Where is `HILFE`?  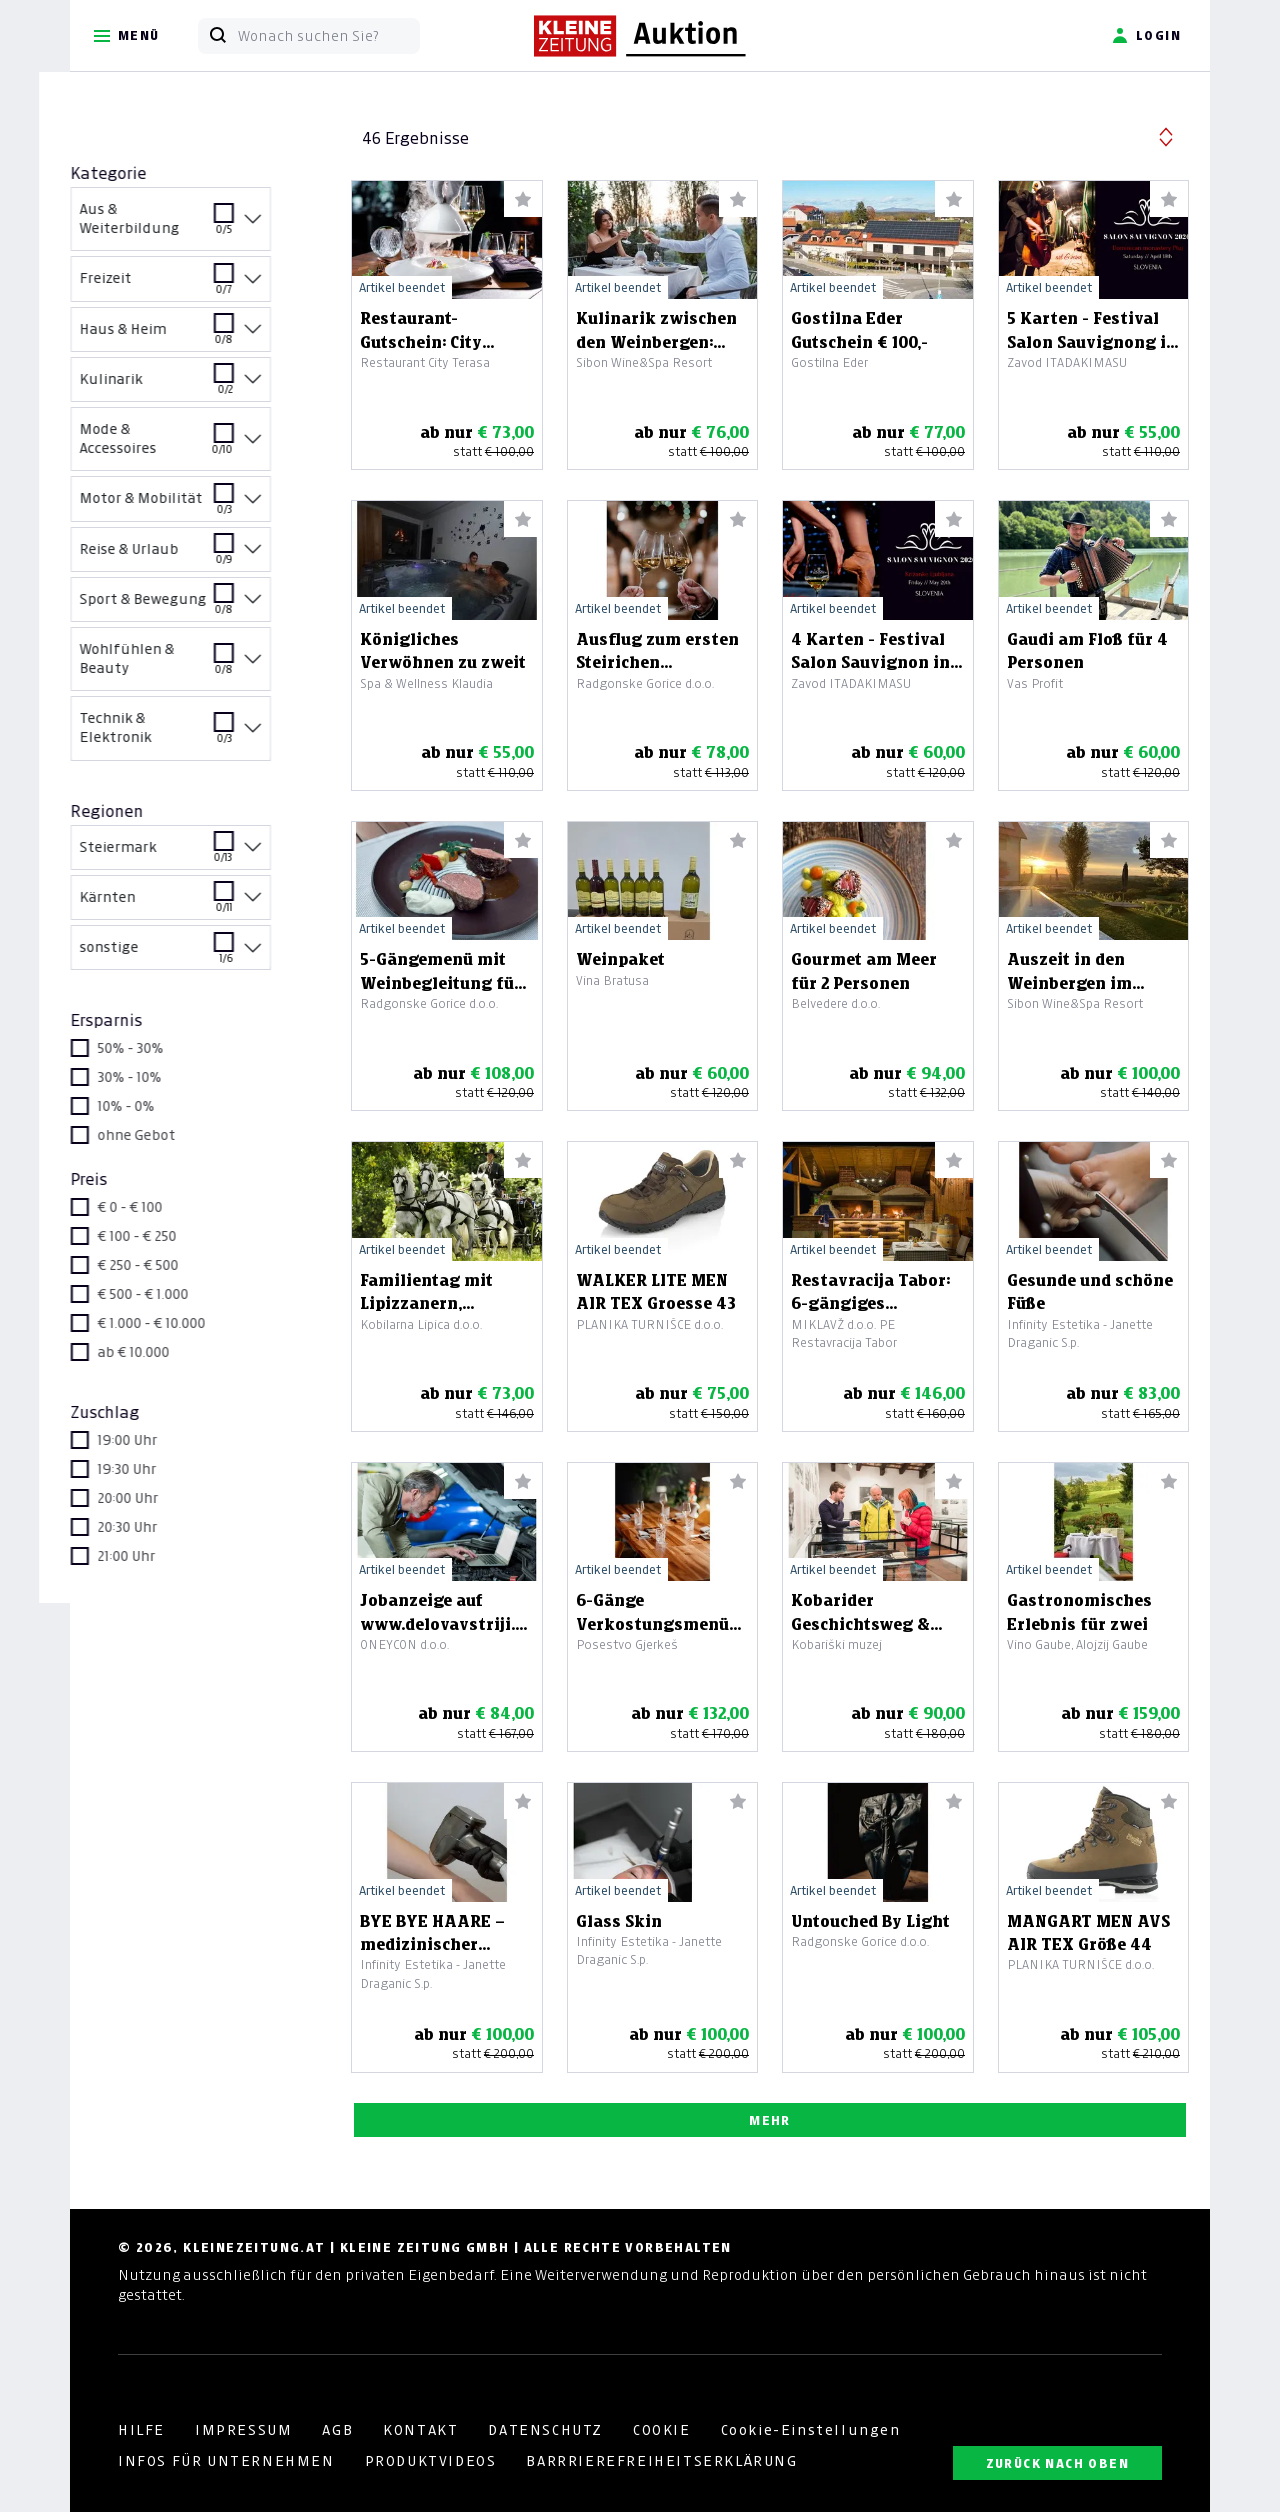 HILFE is located at coordinates (141, 2430).